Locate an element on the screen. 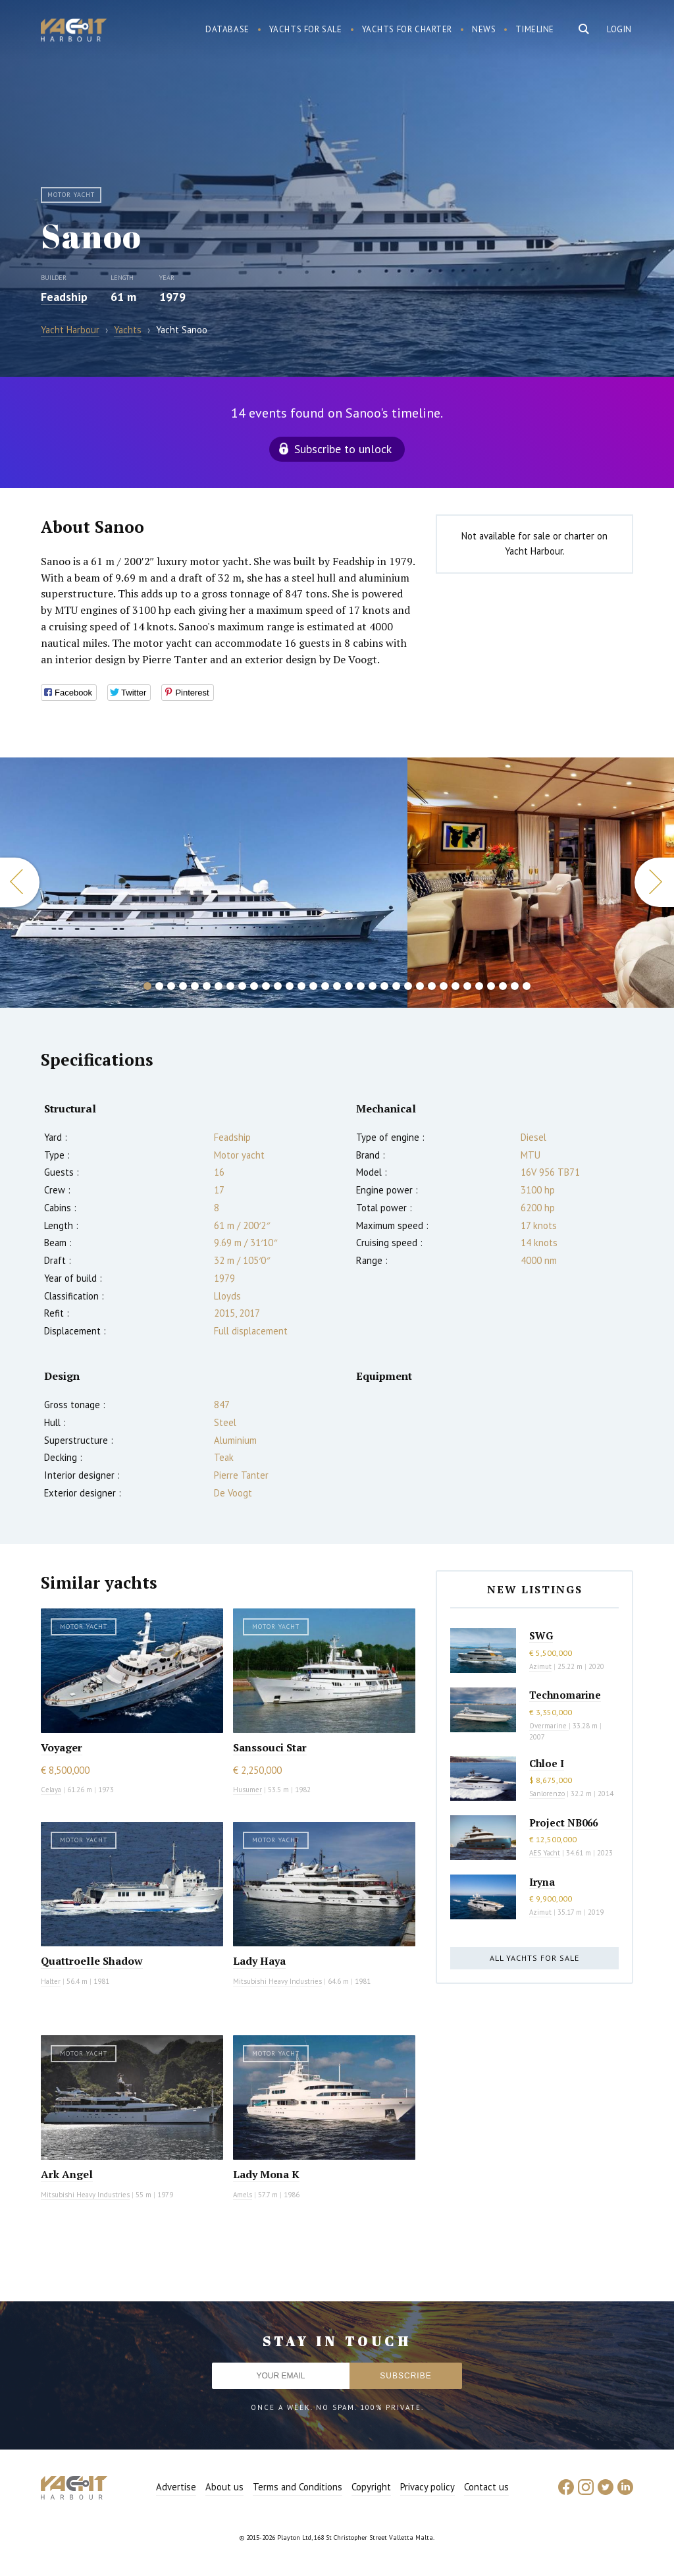 This screenshot has height=2576, width=674. 23 [button] is located at coordinates (408, 986).